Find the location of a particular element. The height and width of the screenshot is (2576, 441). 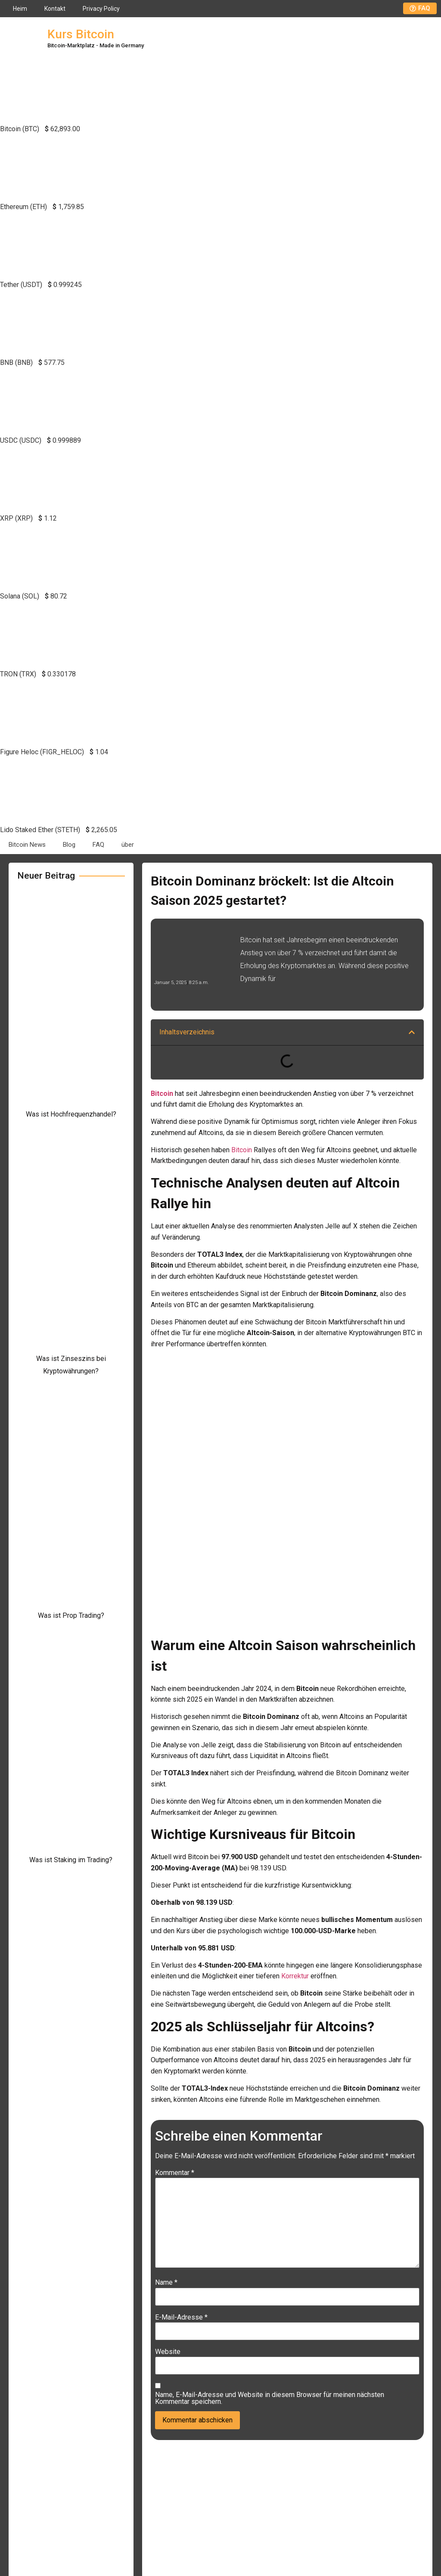

Kommentar is located at coordinates (174, 2172).